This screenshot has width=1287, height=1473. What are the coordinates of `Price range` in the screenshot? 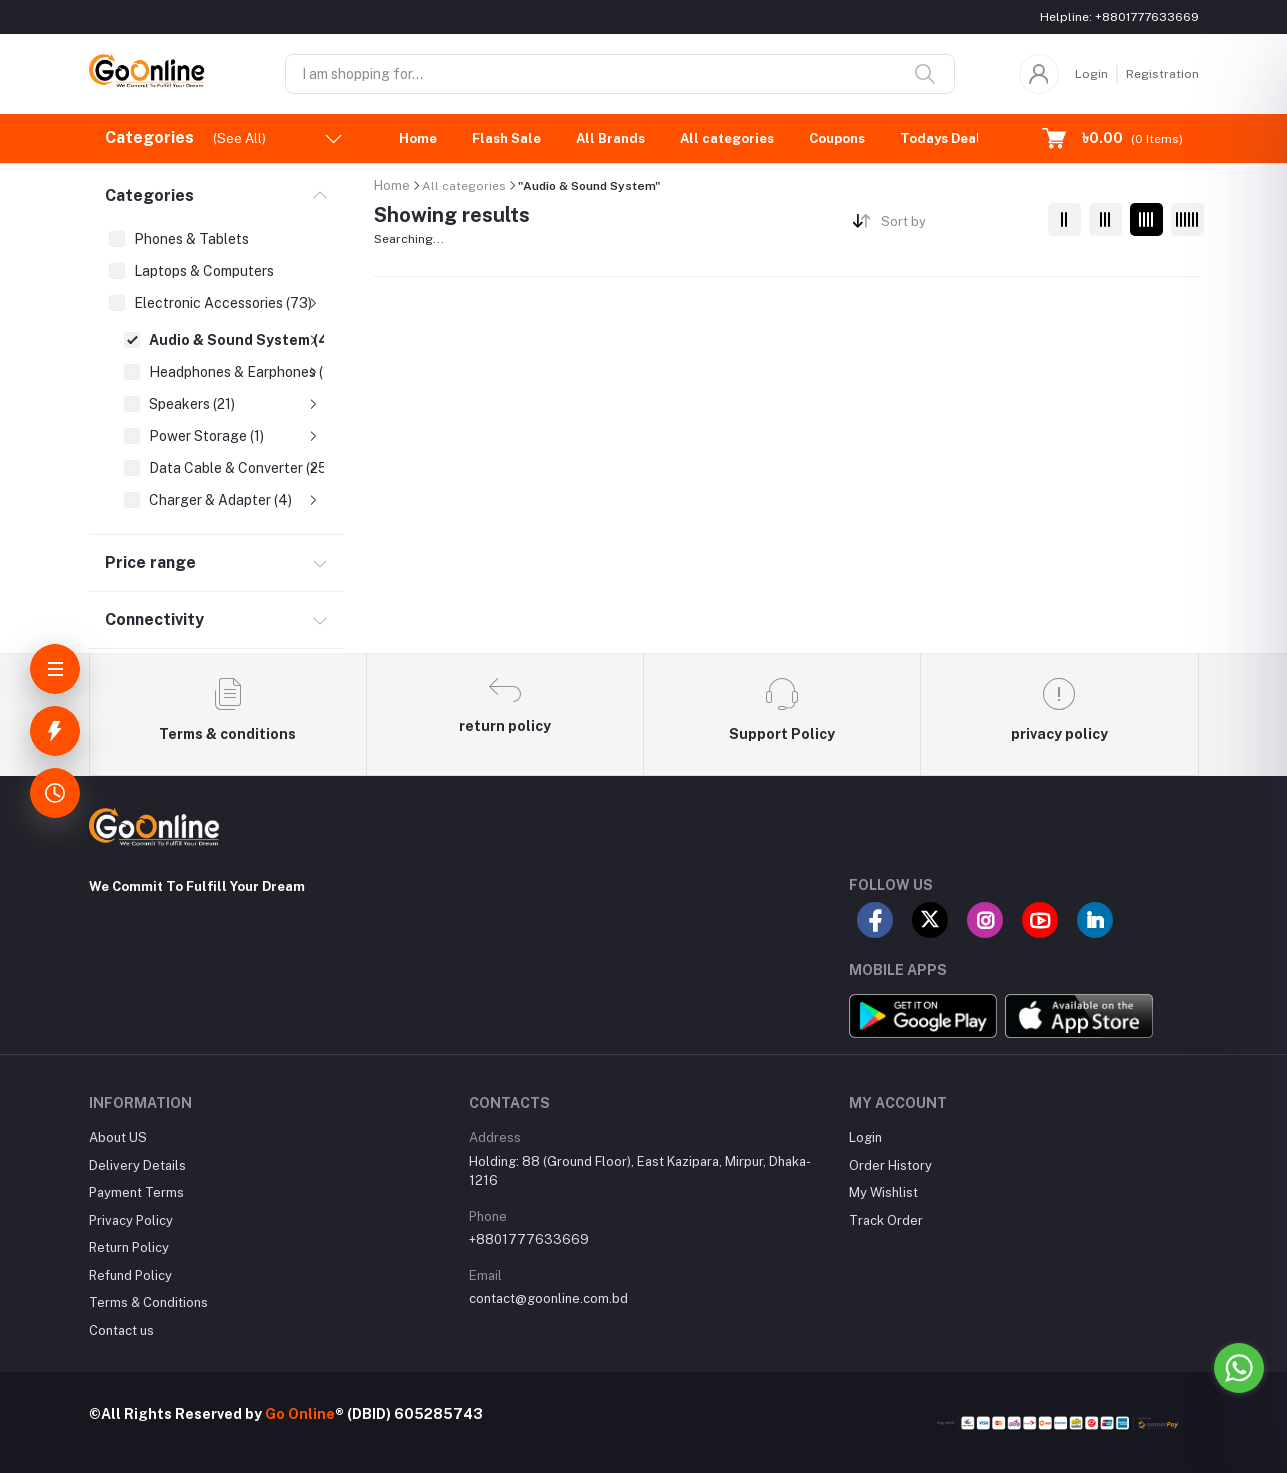 It's located at (150, 562).